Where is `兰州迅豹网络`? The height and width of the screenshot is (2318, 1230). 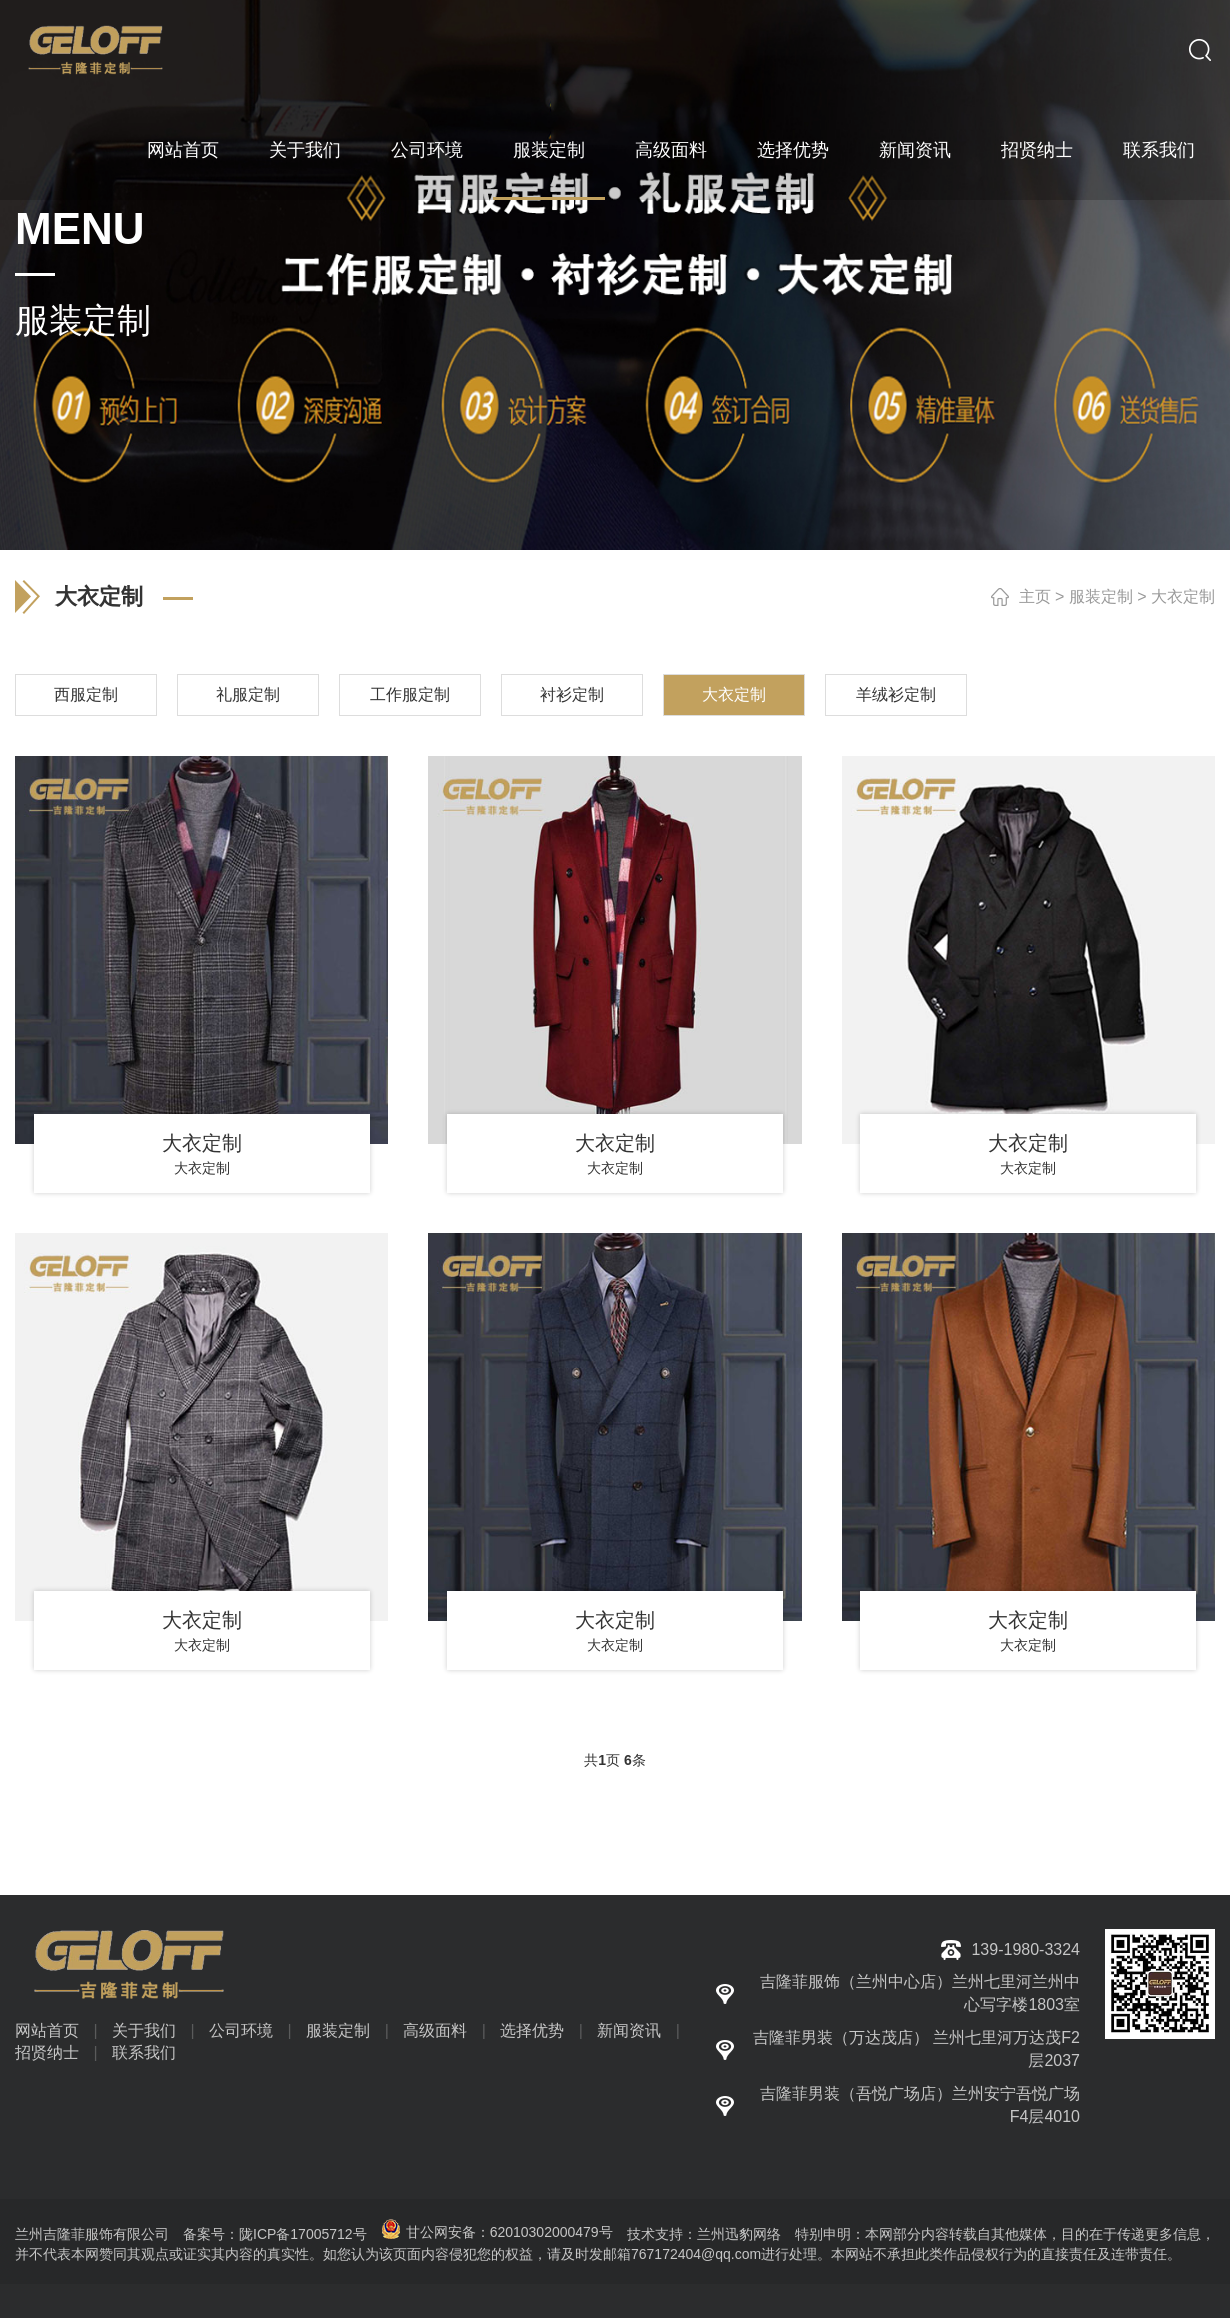 兰州迅豹网络 is located at coordinates (739, 2234).